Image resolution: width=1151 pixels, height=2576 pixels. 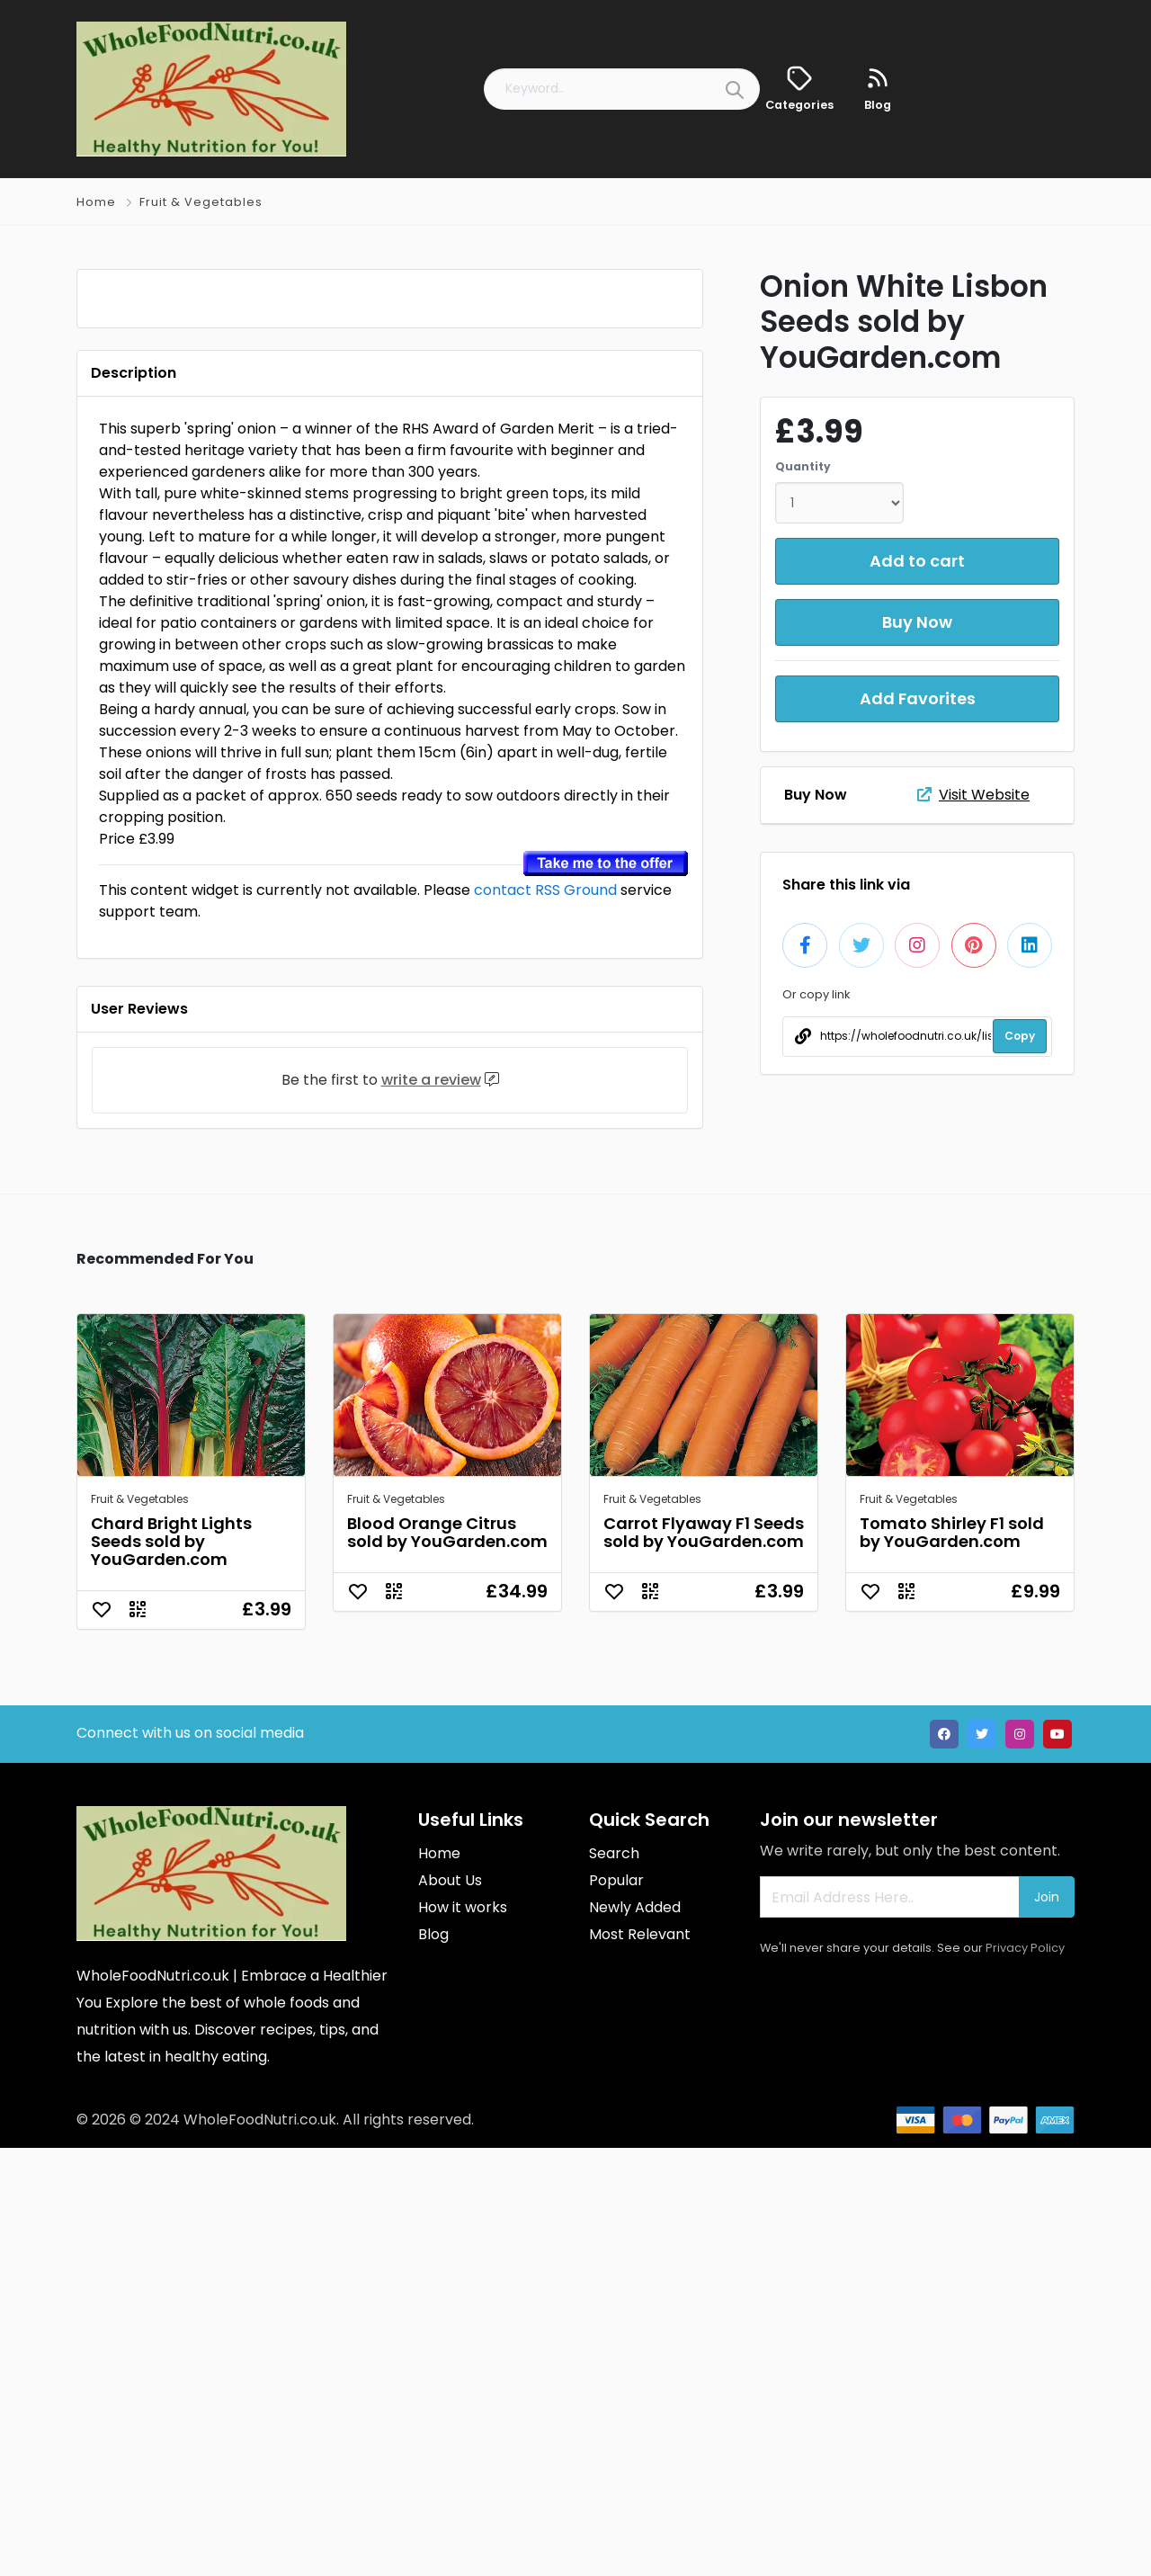 I want to click on Add to cart, so click(x=917, y=561).